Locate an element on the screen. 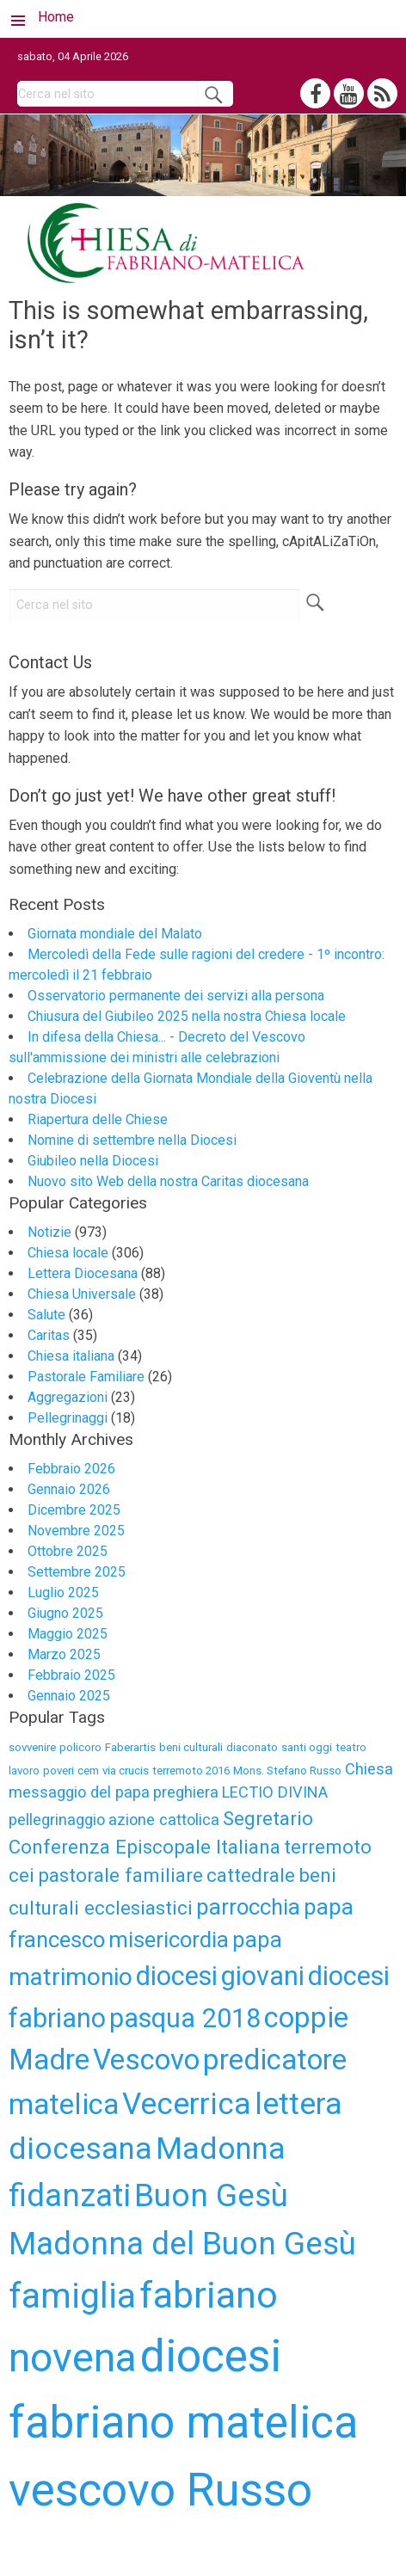 The width and height of the screenshot is (406, 2576). Settembre 2025 is located at coordinates (77, 1572).